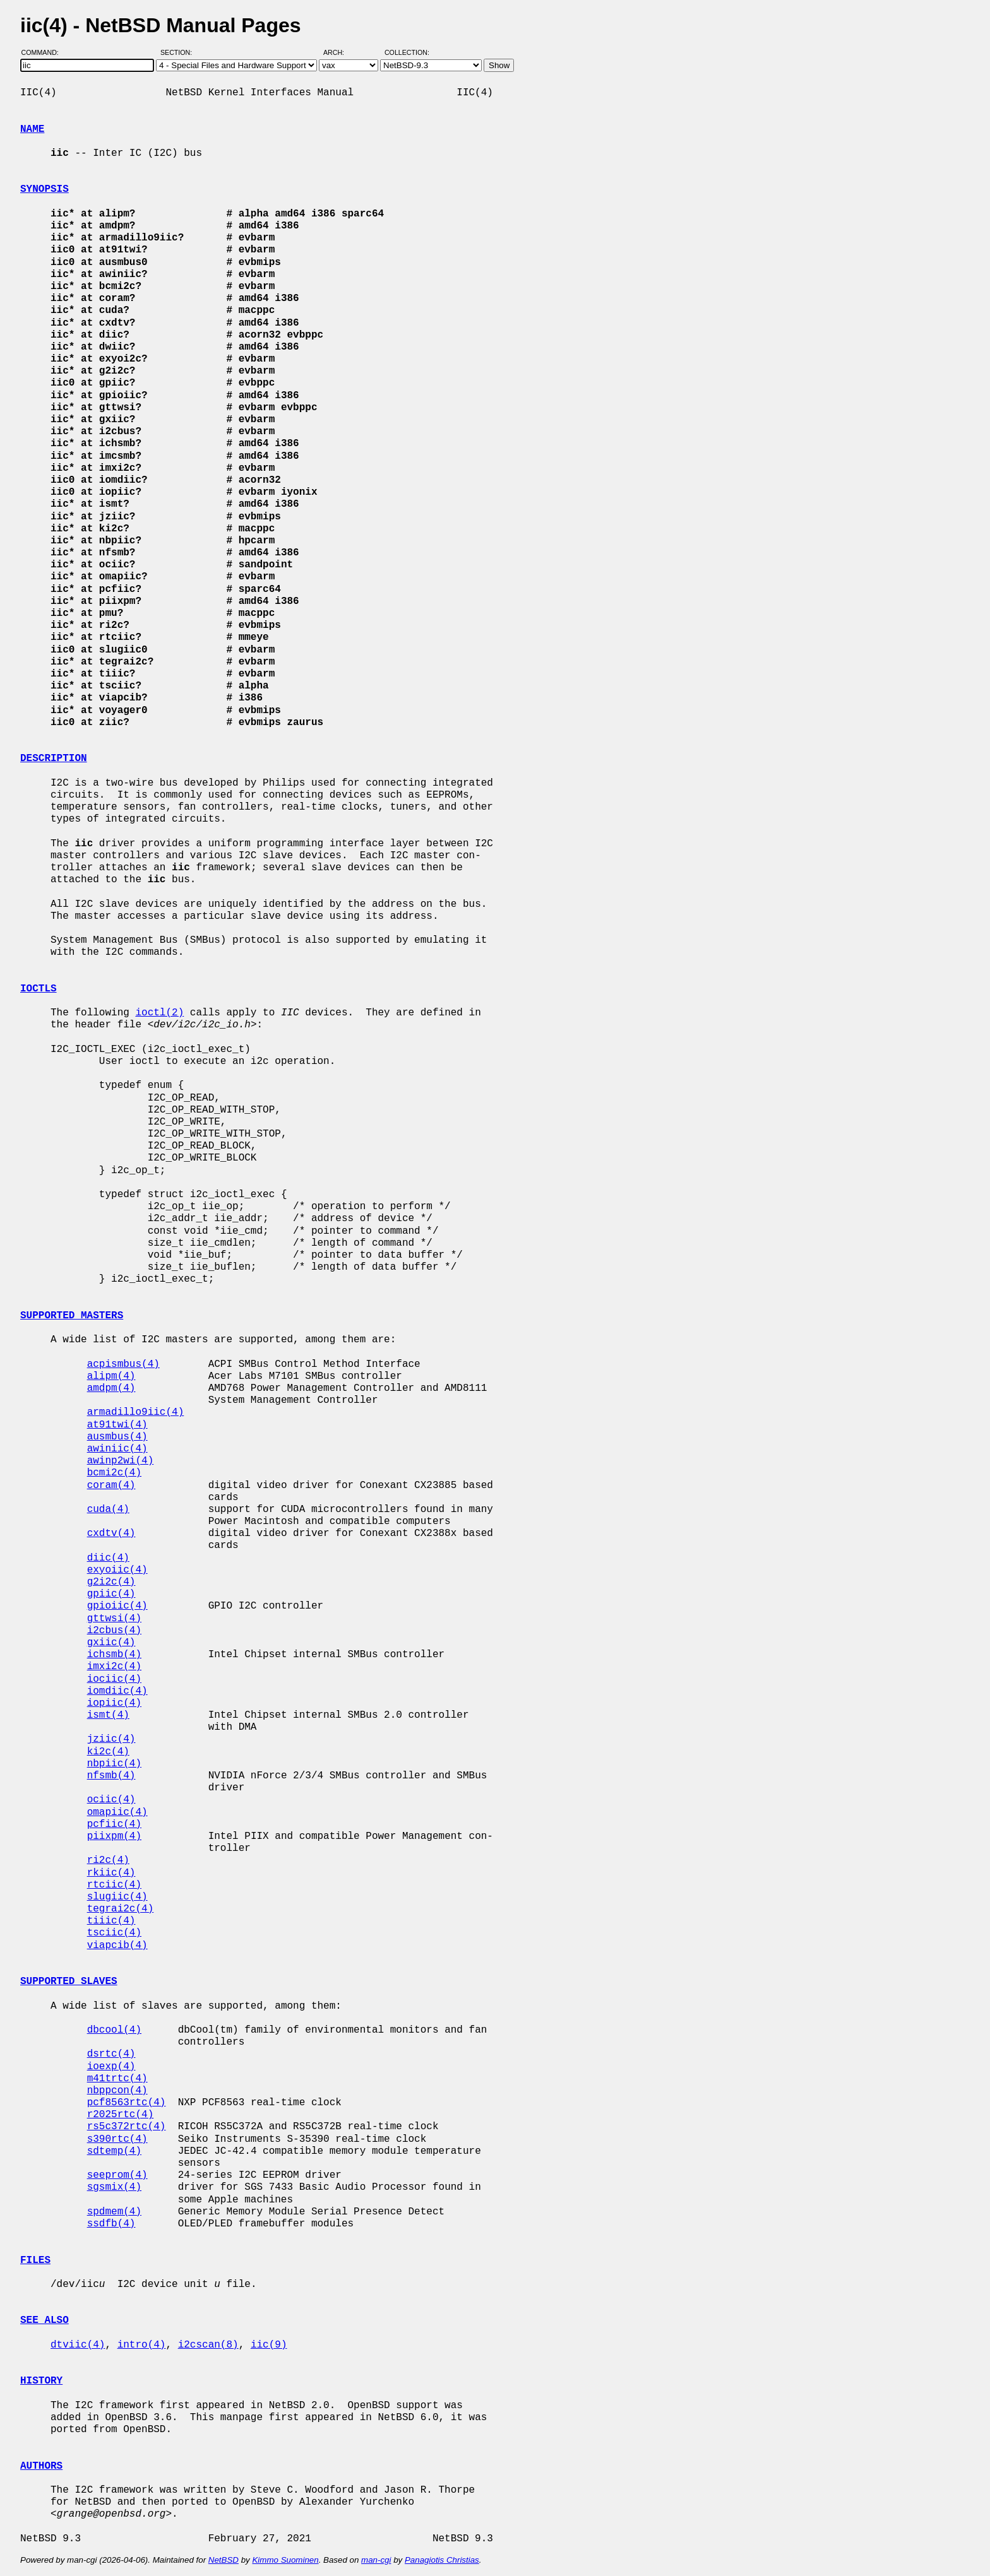 Image resolution: width=990 pixels, height=2576 pixels. I want to click on i2cscan(8), so click(208, 2345).